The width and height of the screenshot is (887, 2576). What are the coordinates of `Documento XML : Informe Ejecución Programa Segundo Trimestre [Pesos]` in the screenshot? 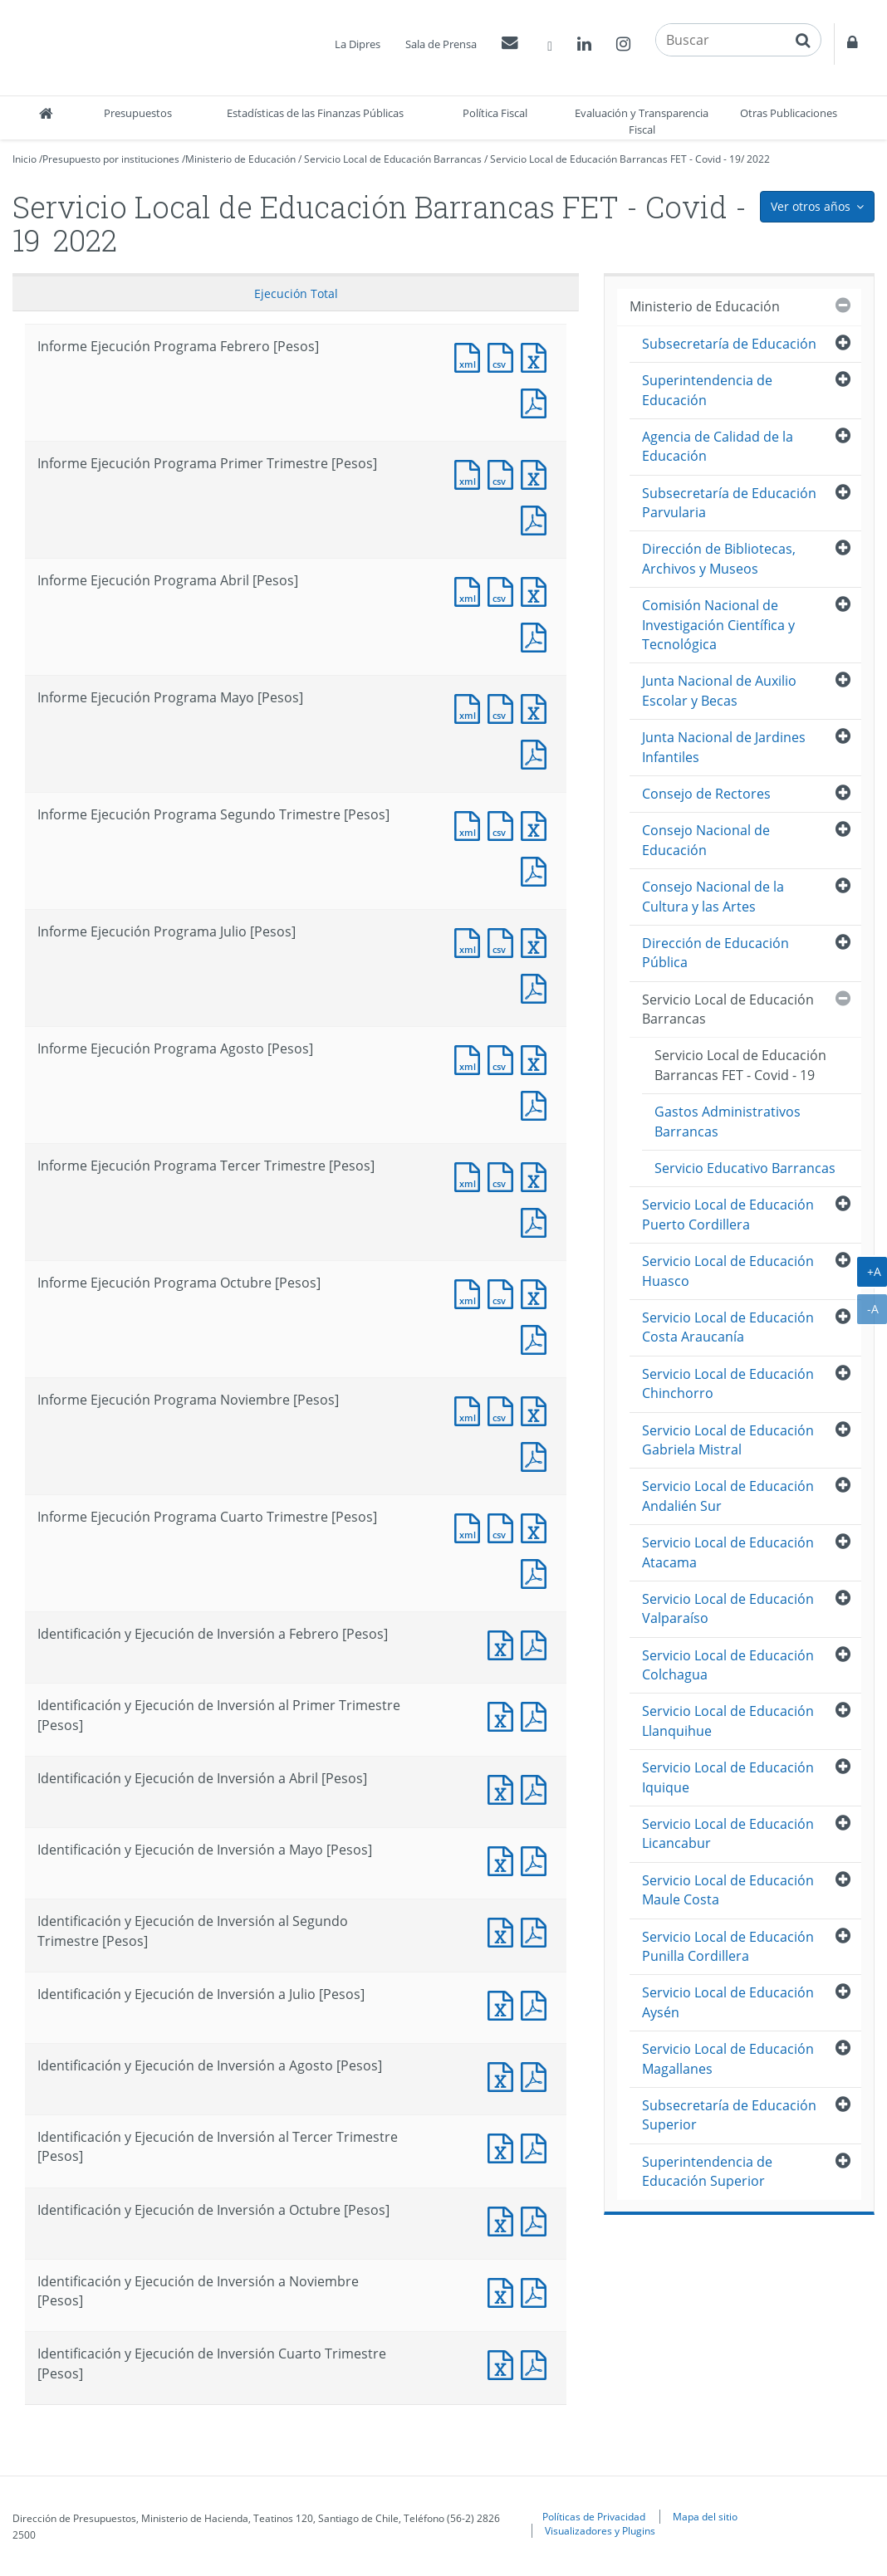 It's located at (471, 824).